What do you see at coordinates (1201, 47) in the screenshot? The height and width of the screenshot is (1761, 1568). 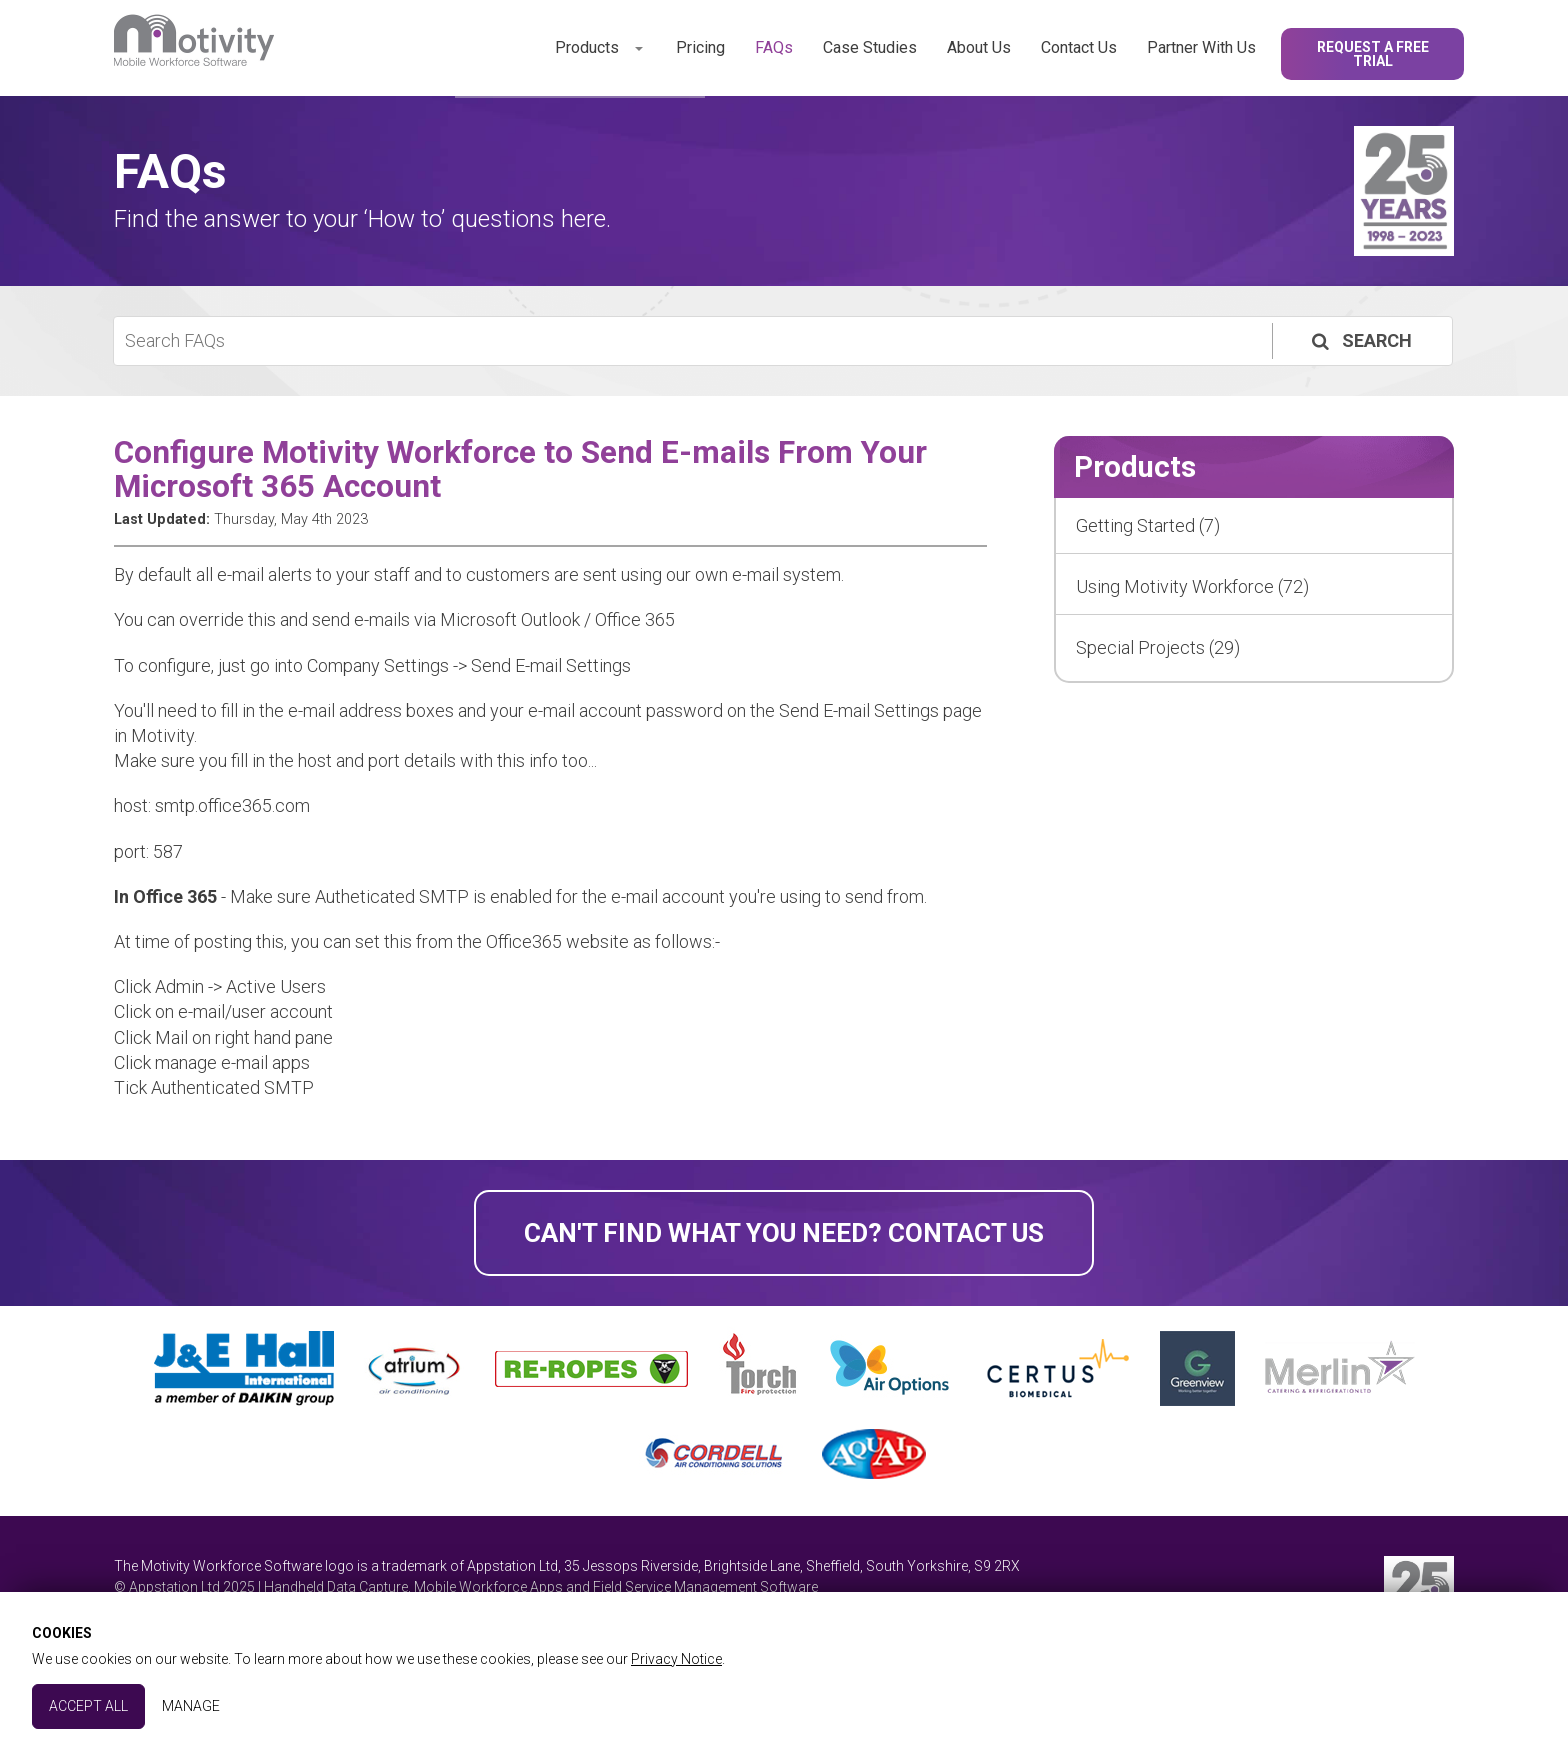 I see `Partner With Us` at bounding box center [1201, 47].